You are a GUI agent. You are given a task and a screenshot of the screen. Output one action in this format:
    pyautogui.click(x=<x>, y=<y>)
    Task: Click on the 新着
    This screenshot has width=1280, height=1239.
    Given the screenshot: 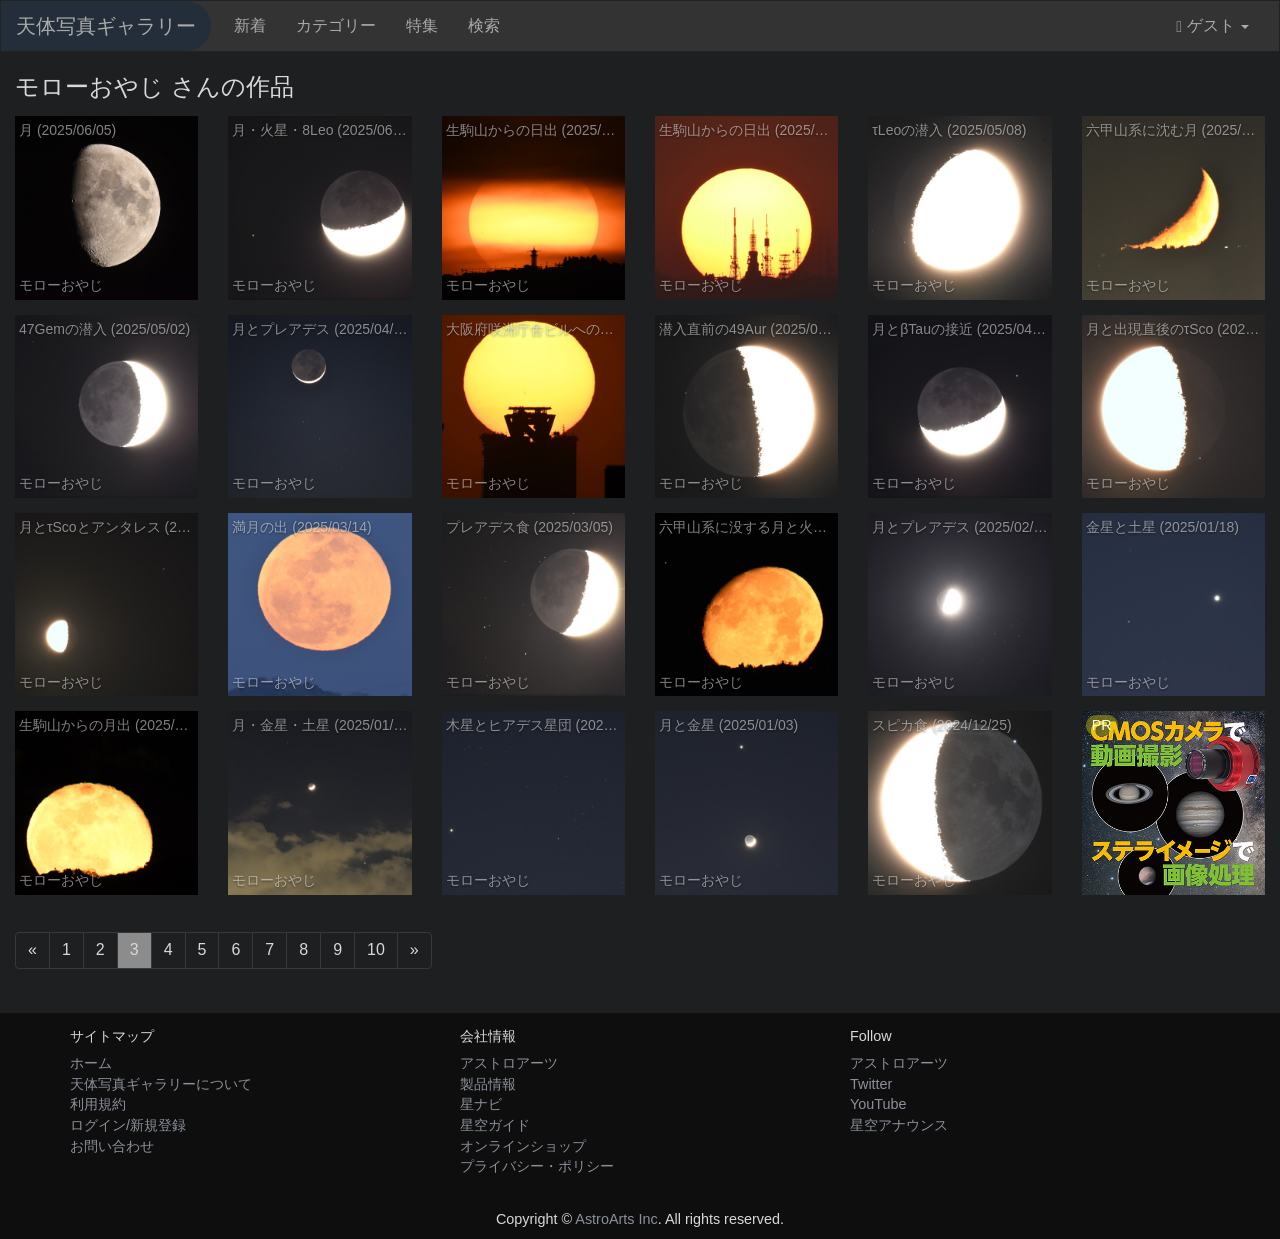 What is the action you would take?
    pyautogui.click(x=250, y=25)
    